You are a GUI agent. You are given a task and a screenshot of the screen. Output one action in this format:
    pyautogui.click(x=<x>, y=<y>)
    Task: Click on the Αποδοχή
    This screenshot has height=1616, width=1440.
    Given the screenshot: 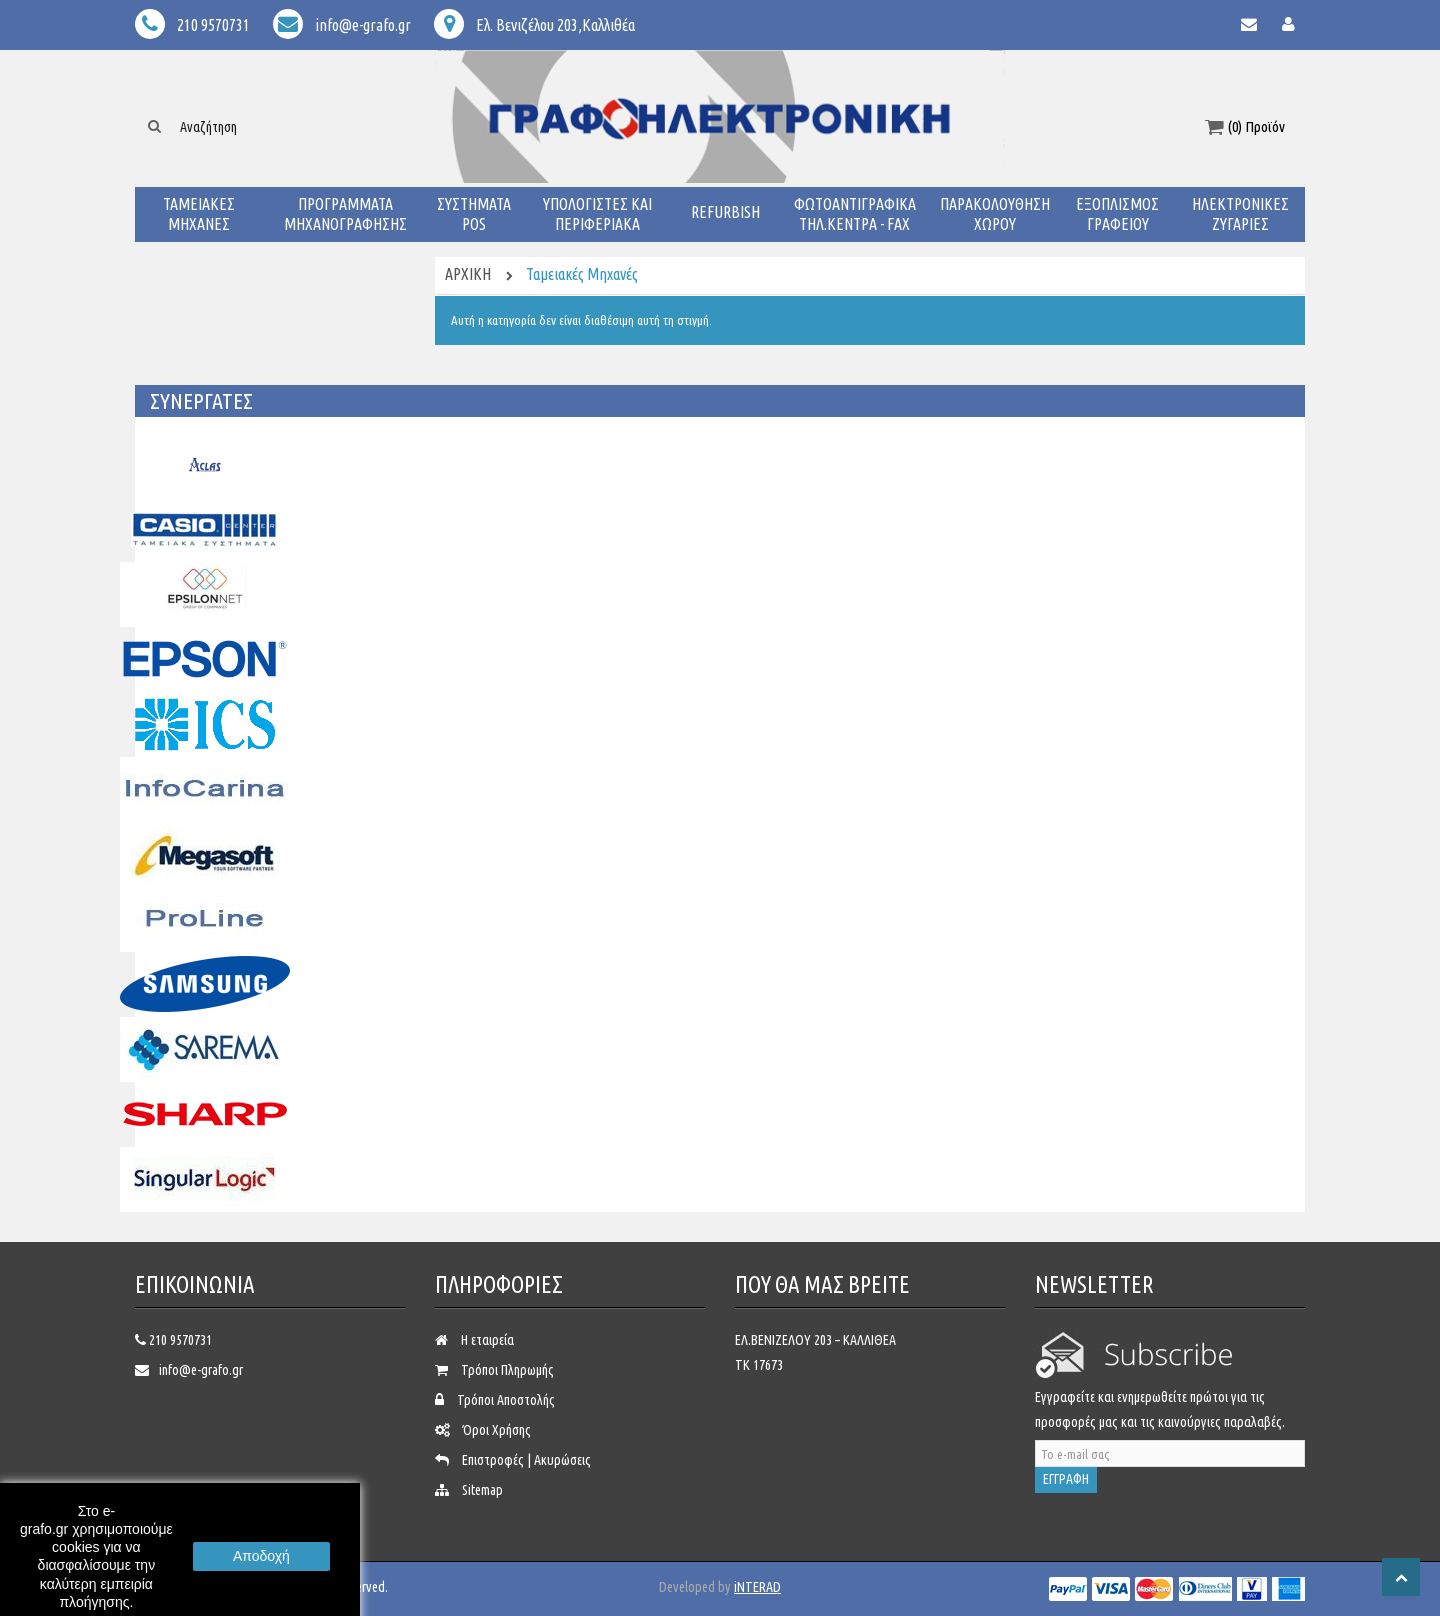 What is the action you would take?
    pyautogui.click(x=261, y=1556)
    